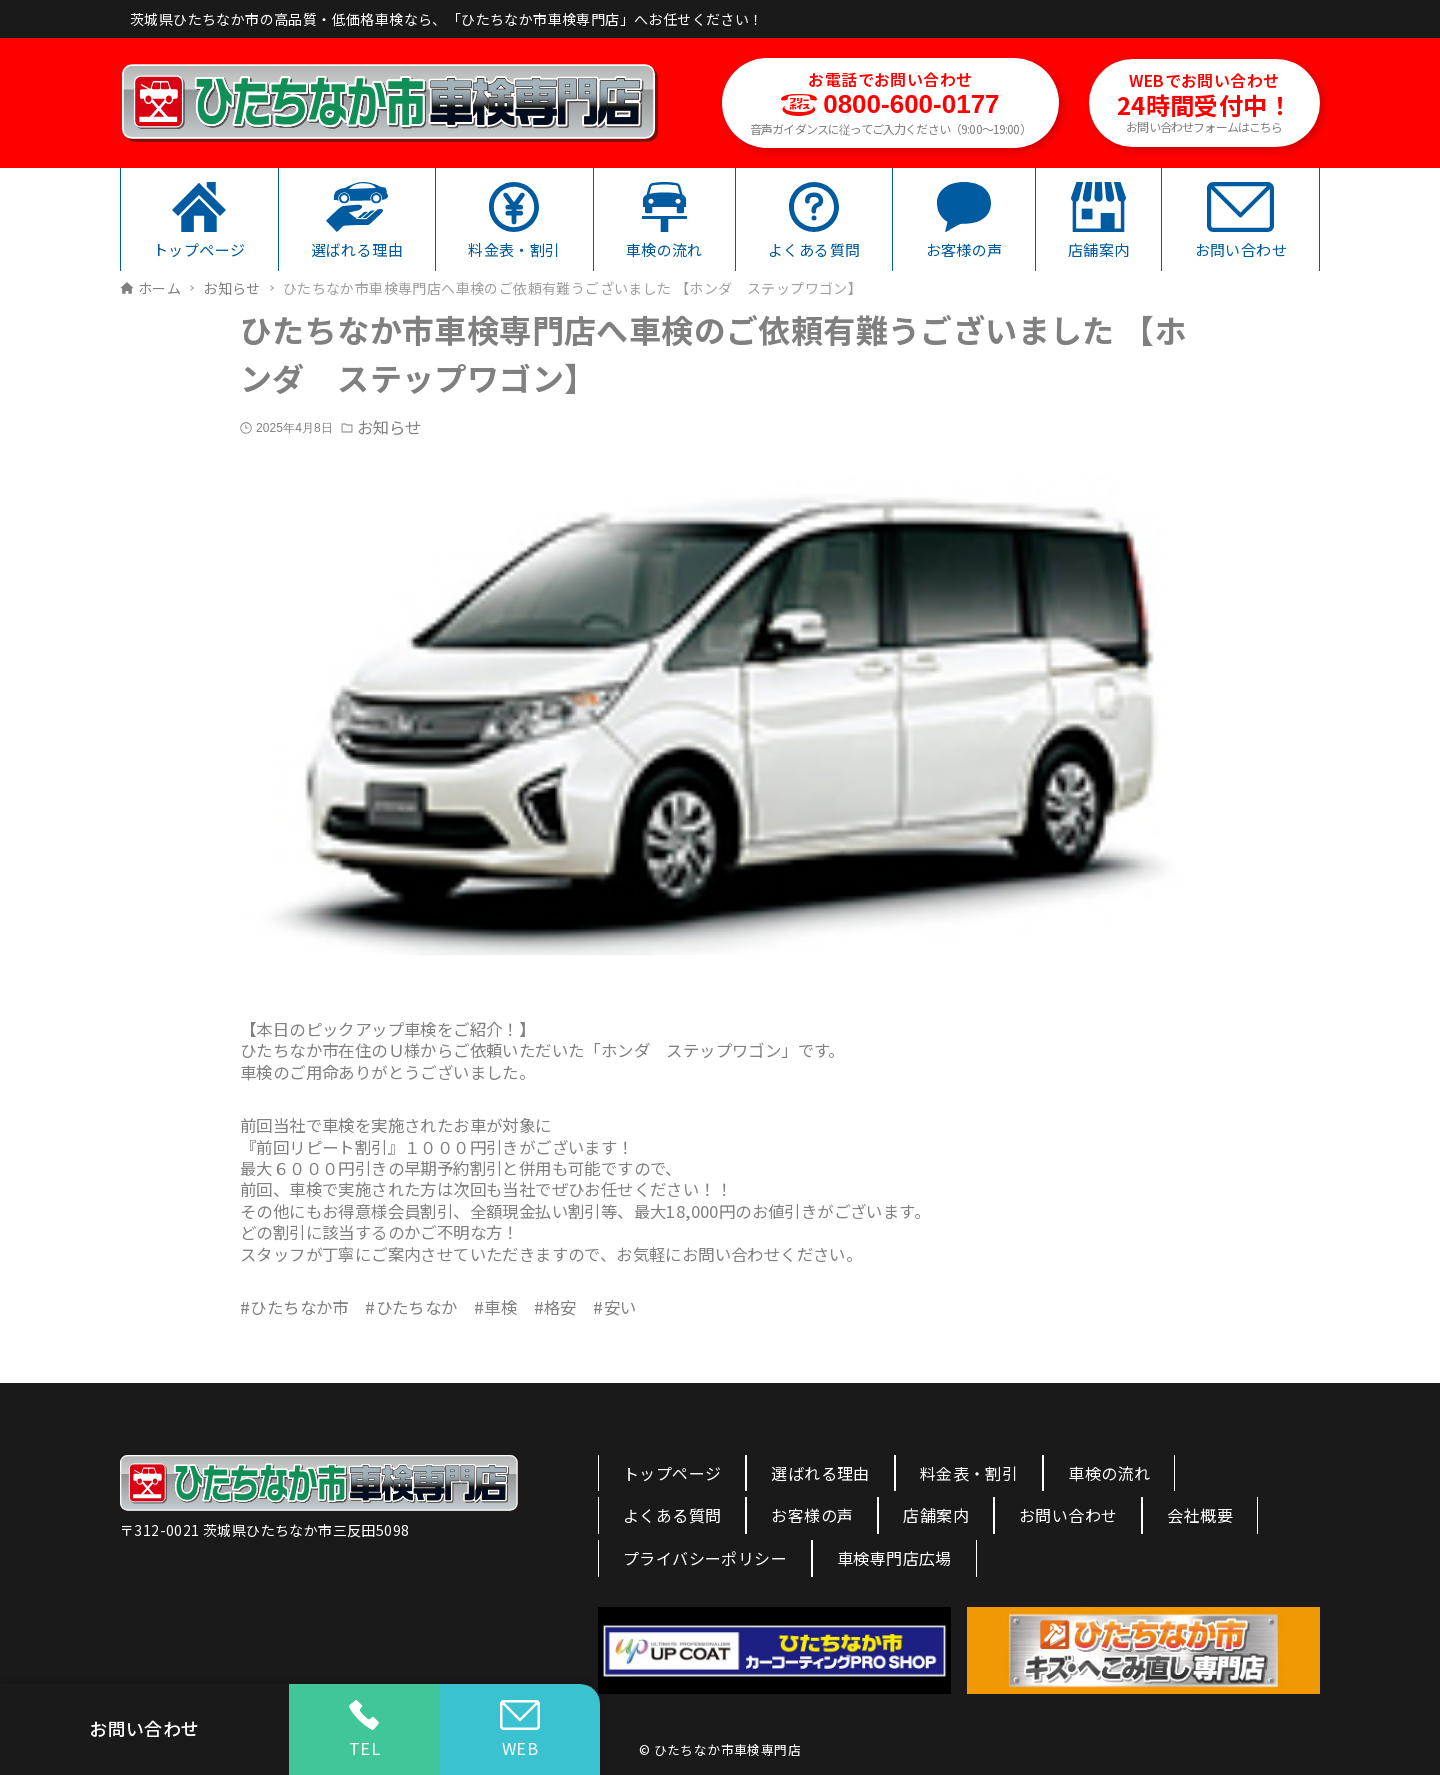  I want to click on 店舗案内, so click(936, 1515).